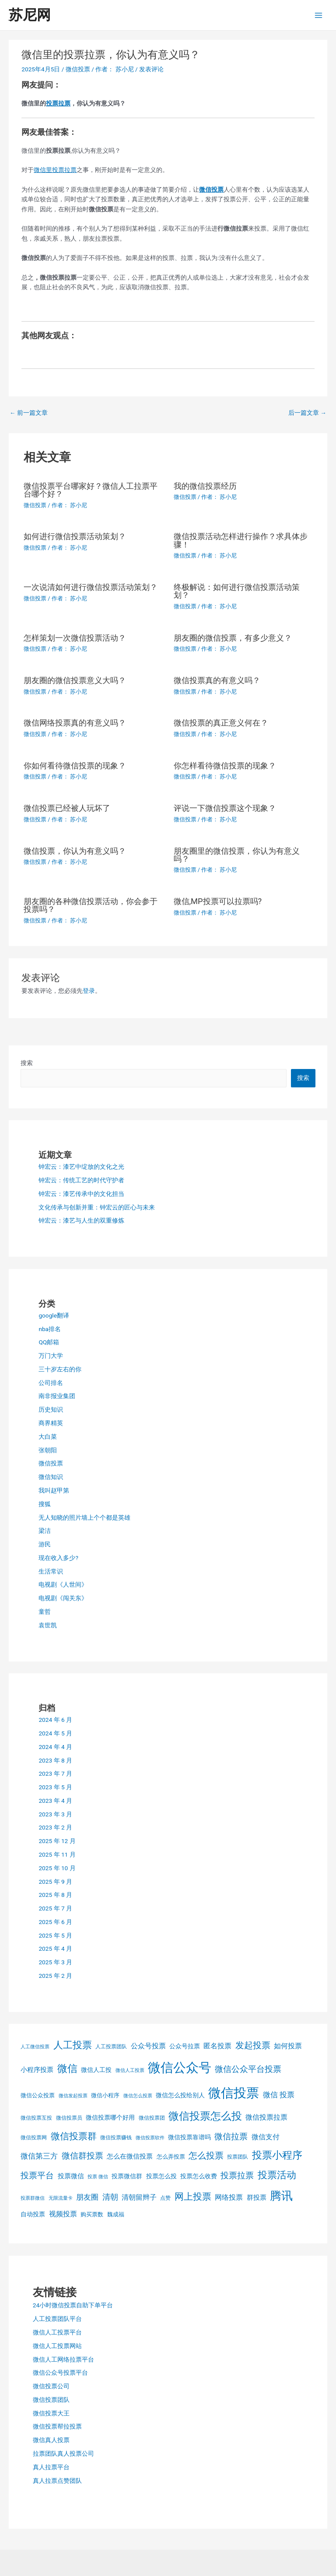 The height and width of the screenshot is (2576, 336). What do you see at coordinates (56, 1395) in the screenshot?
I see `南非报业集团` at bounding box center [56, 1395].